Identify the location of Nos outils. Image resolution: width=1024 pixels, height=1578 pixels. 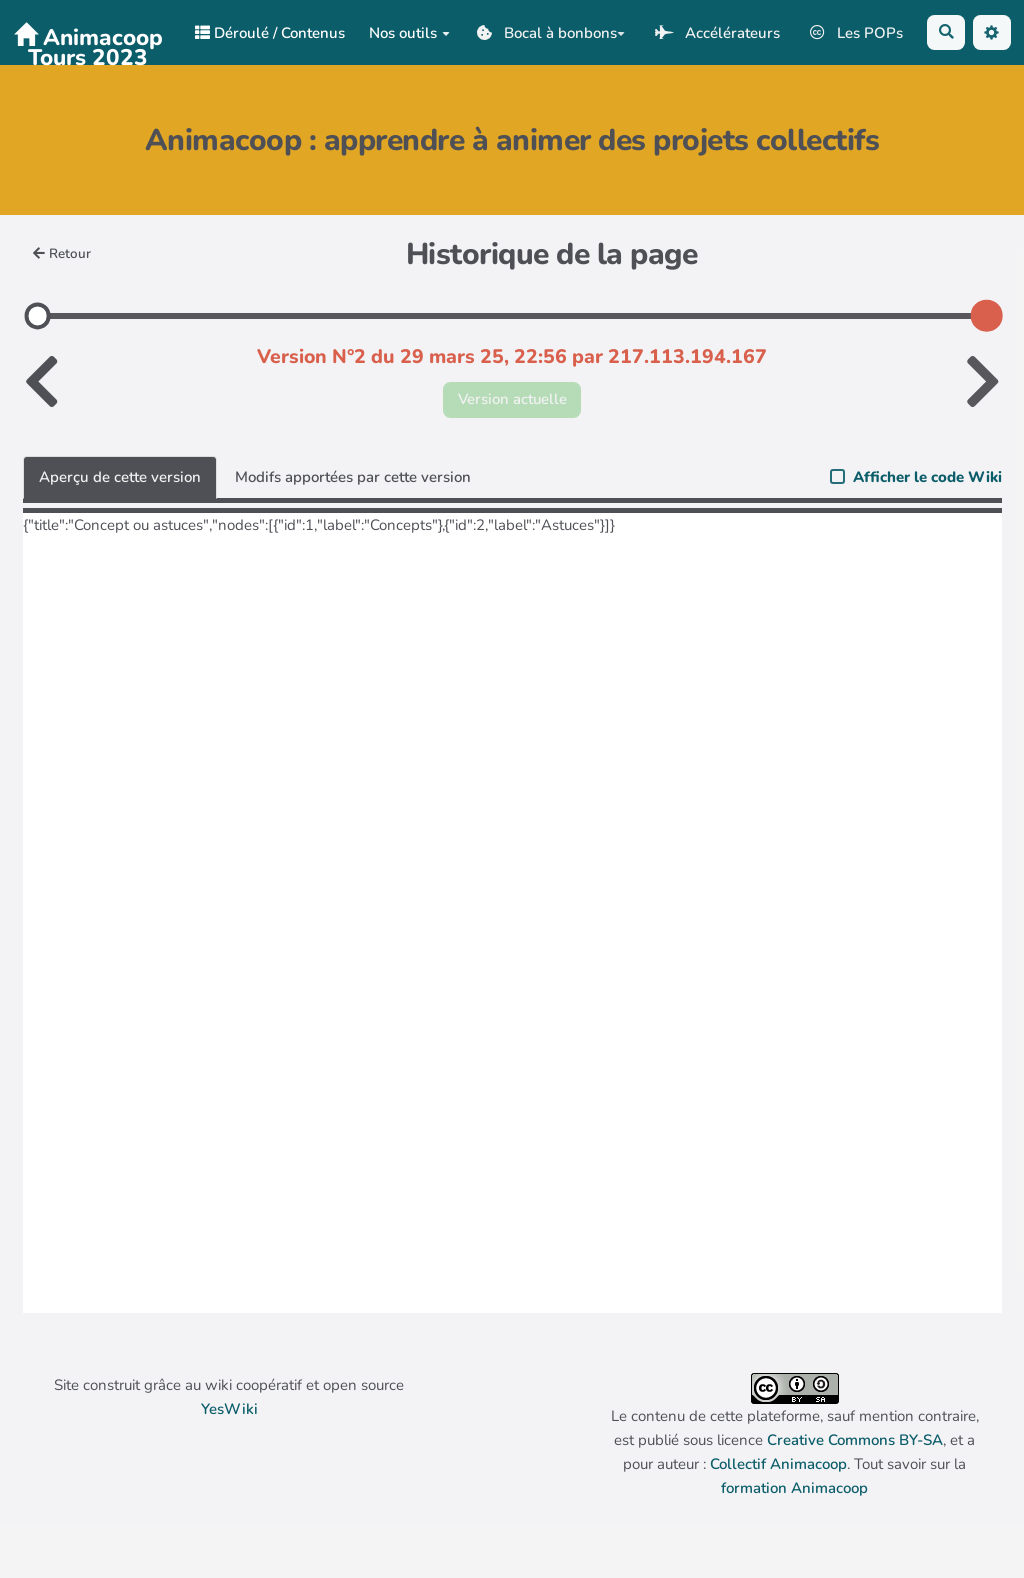
(409, 33).